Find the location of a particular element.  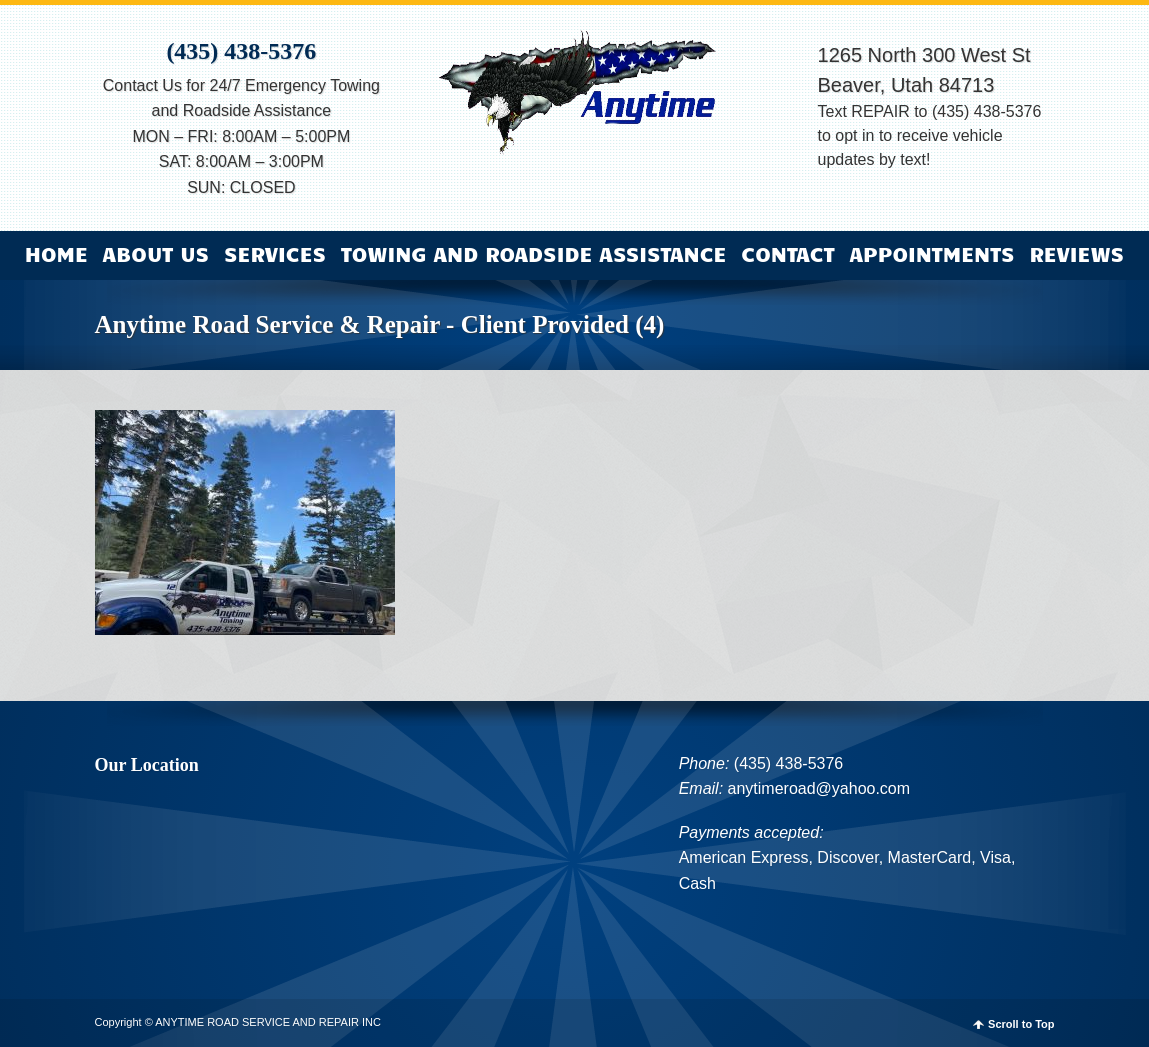

(435) 438-5376 is located at coordinates (241, 51).